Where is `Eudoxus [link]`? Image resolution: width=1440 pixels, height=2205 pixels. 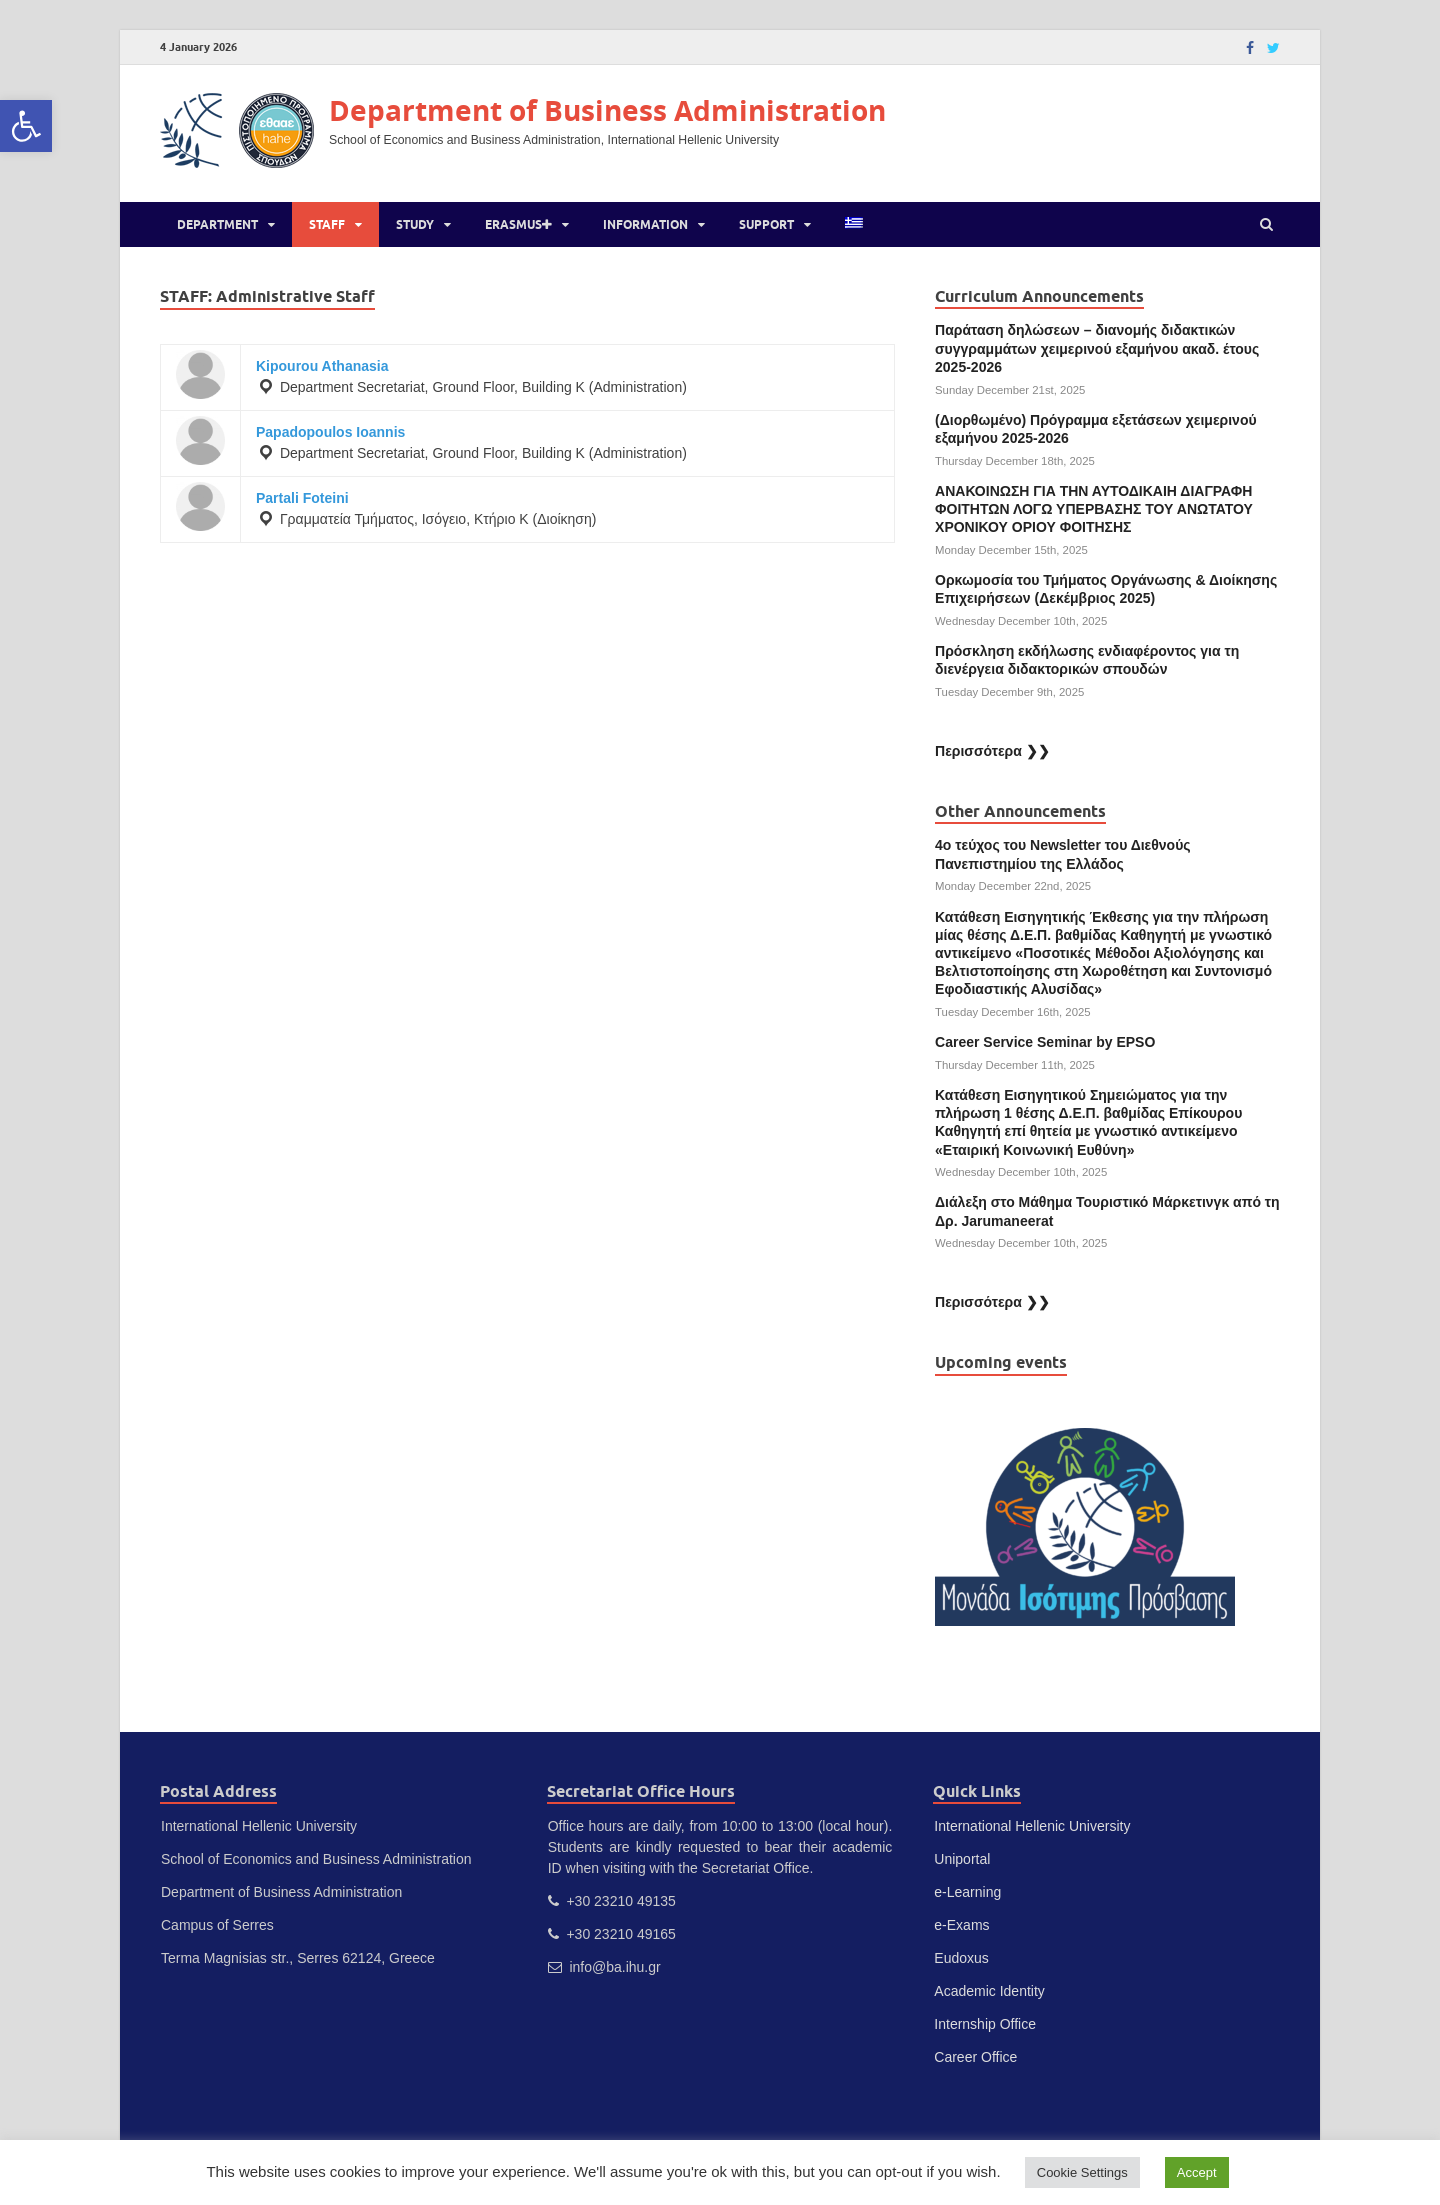 Eudoxus [link] is located at coordinates (961, 1958).